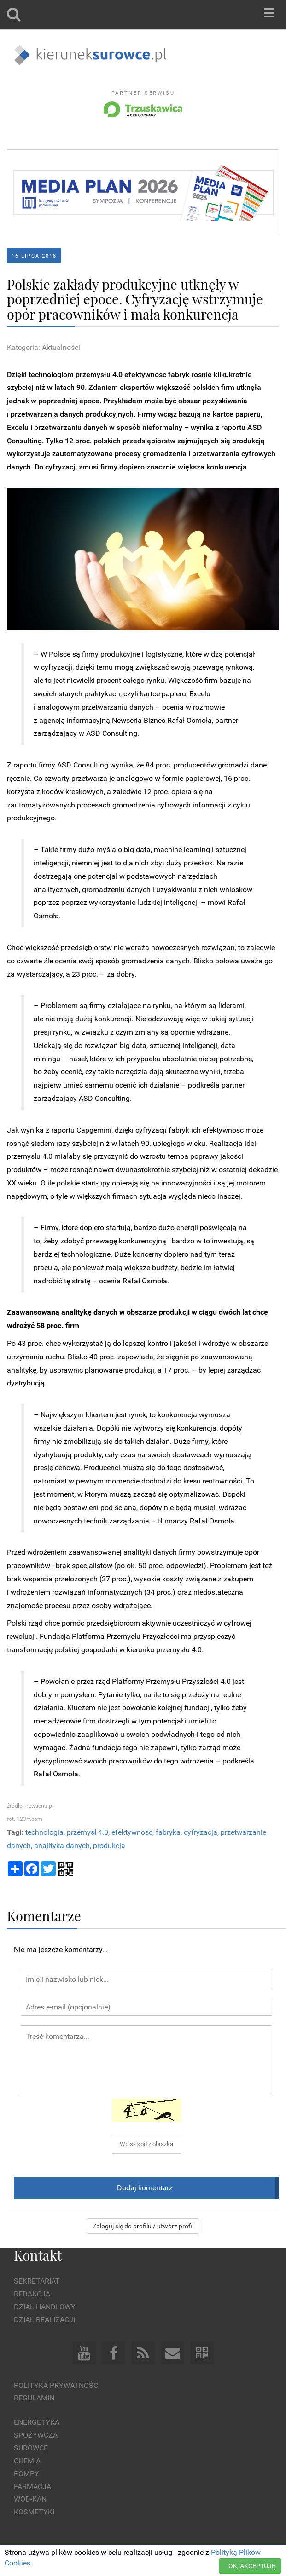 This screenshot has height=2576, width=286. What do you see at coordinates (36, 2435) in the screenshot?
I see `Spożywcza` at bounding box center [36, 2435].